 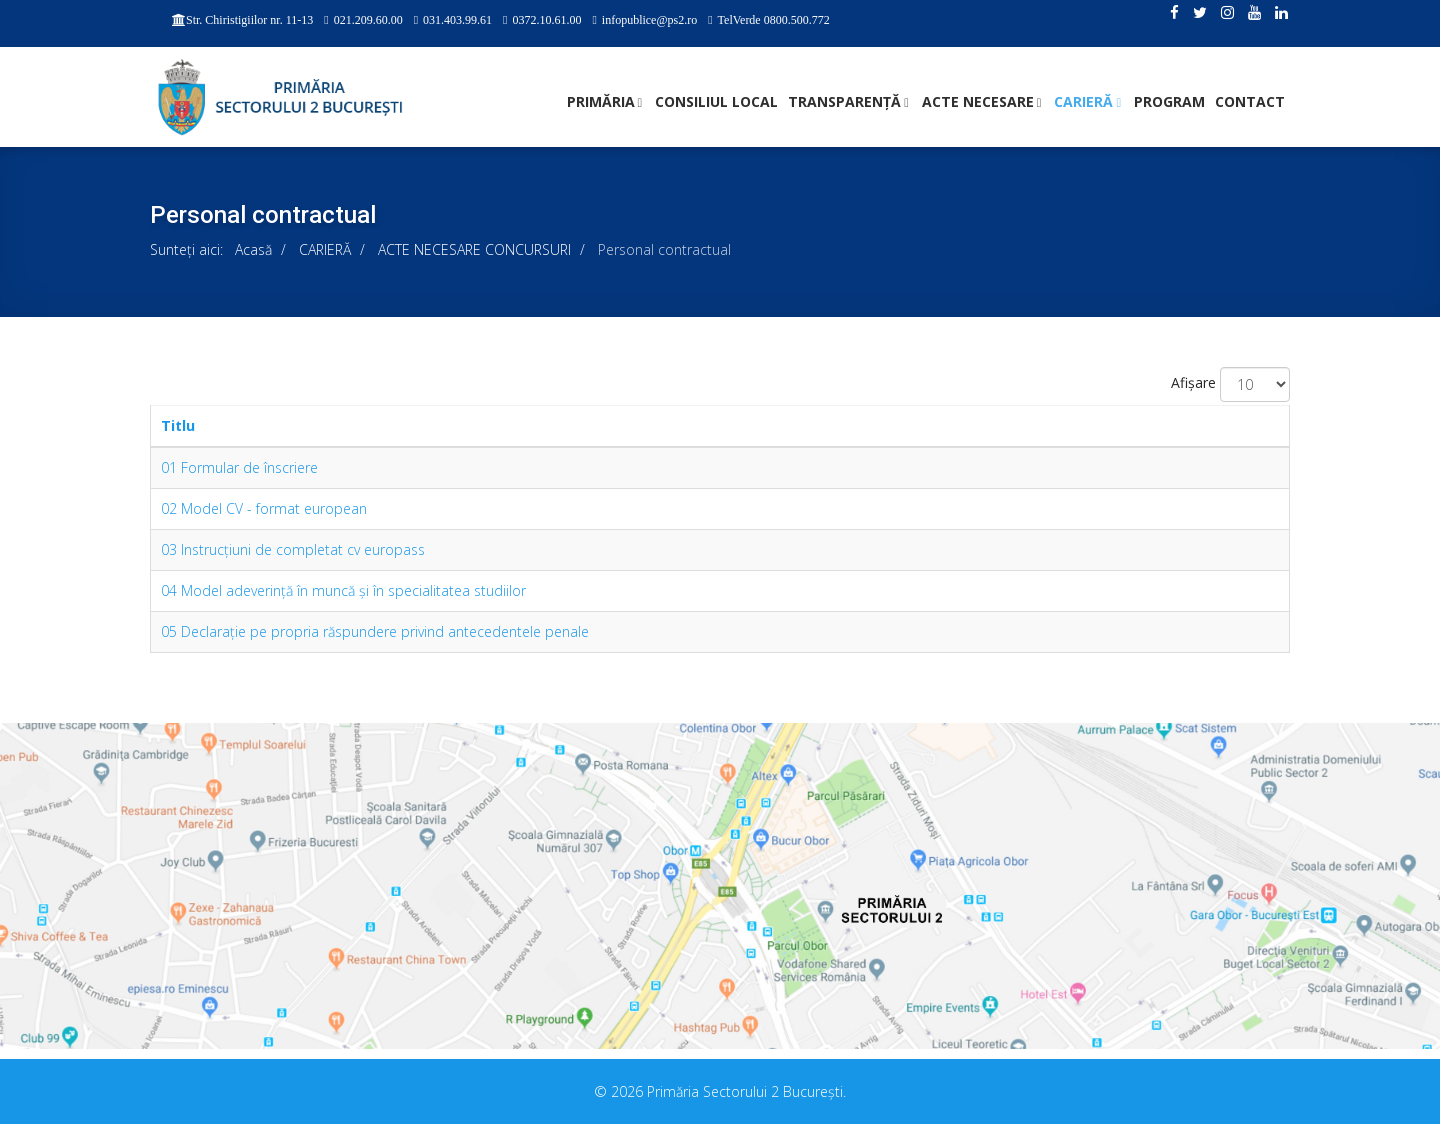 What do you see at coordinates (1169, 101) in the screenshot?
I see `PROGRAM` at bounding box center [1169, 101].